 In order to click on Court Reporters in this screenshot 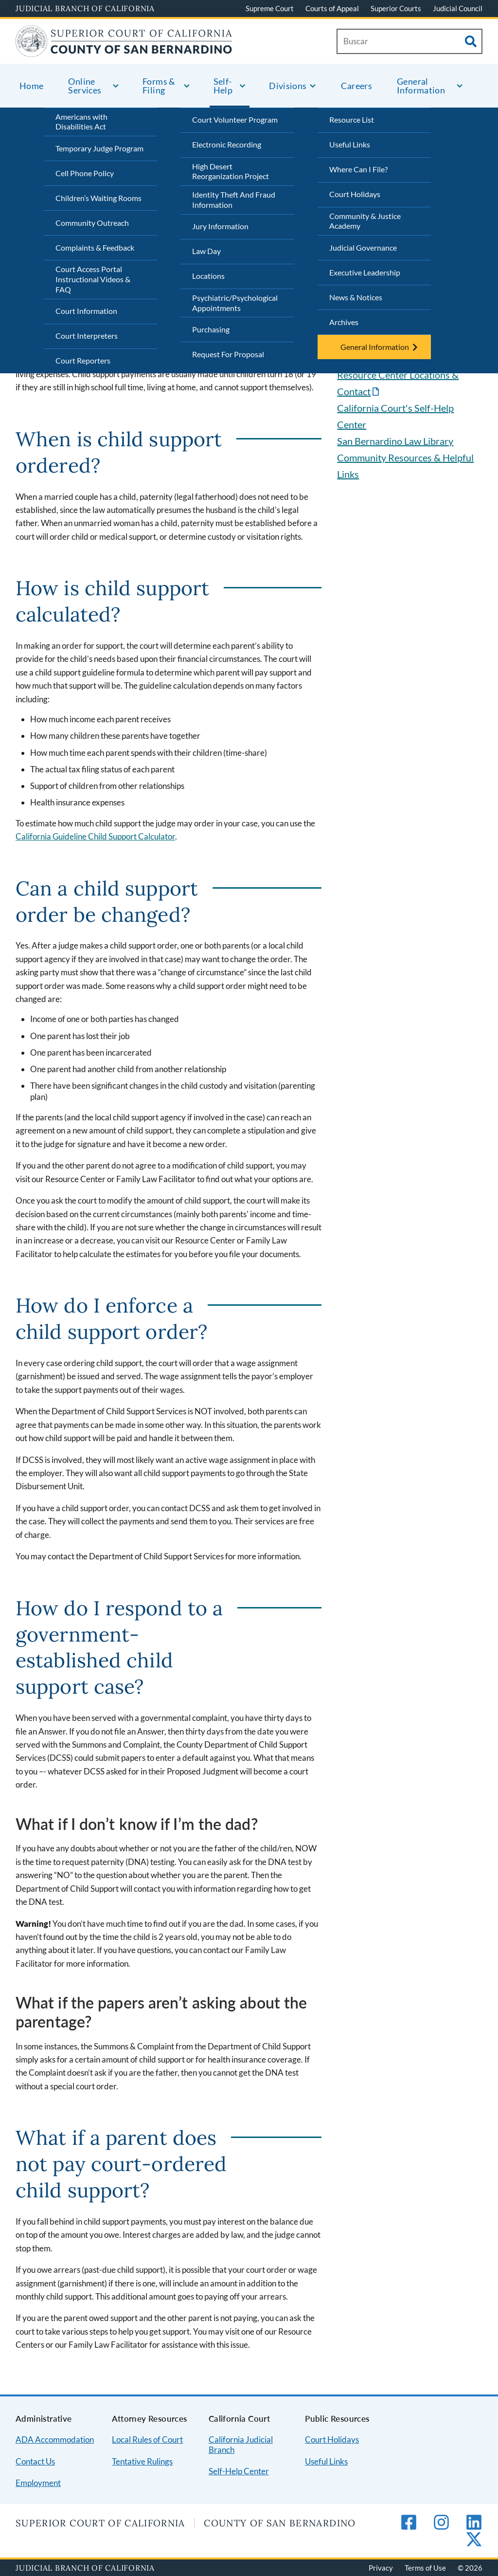, I will do `click(82, 360)`.